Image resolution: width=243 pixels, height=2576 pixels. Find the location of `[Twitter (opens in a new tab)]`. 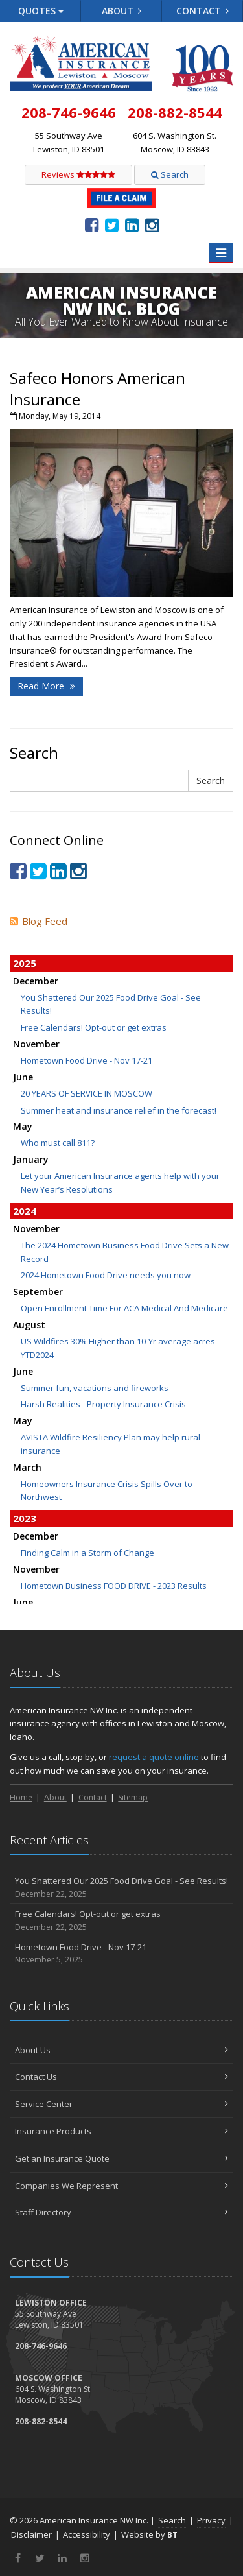

[Twitter (opens in a new tab)] is located at coordinates (112, 224).